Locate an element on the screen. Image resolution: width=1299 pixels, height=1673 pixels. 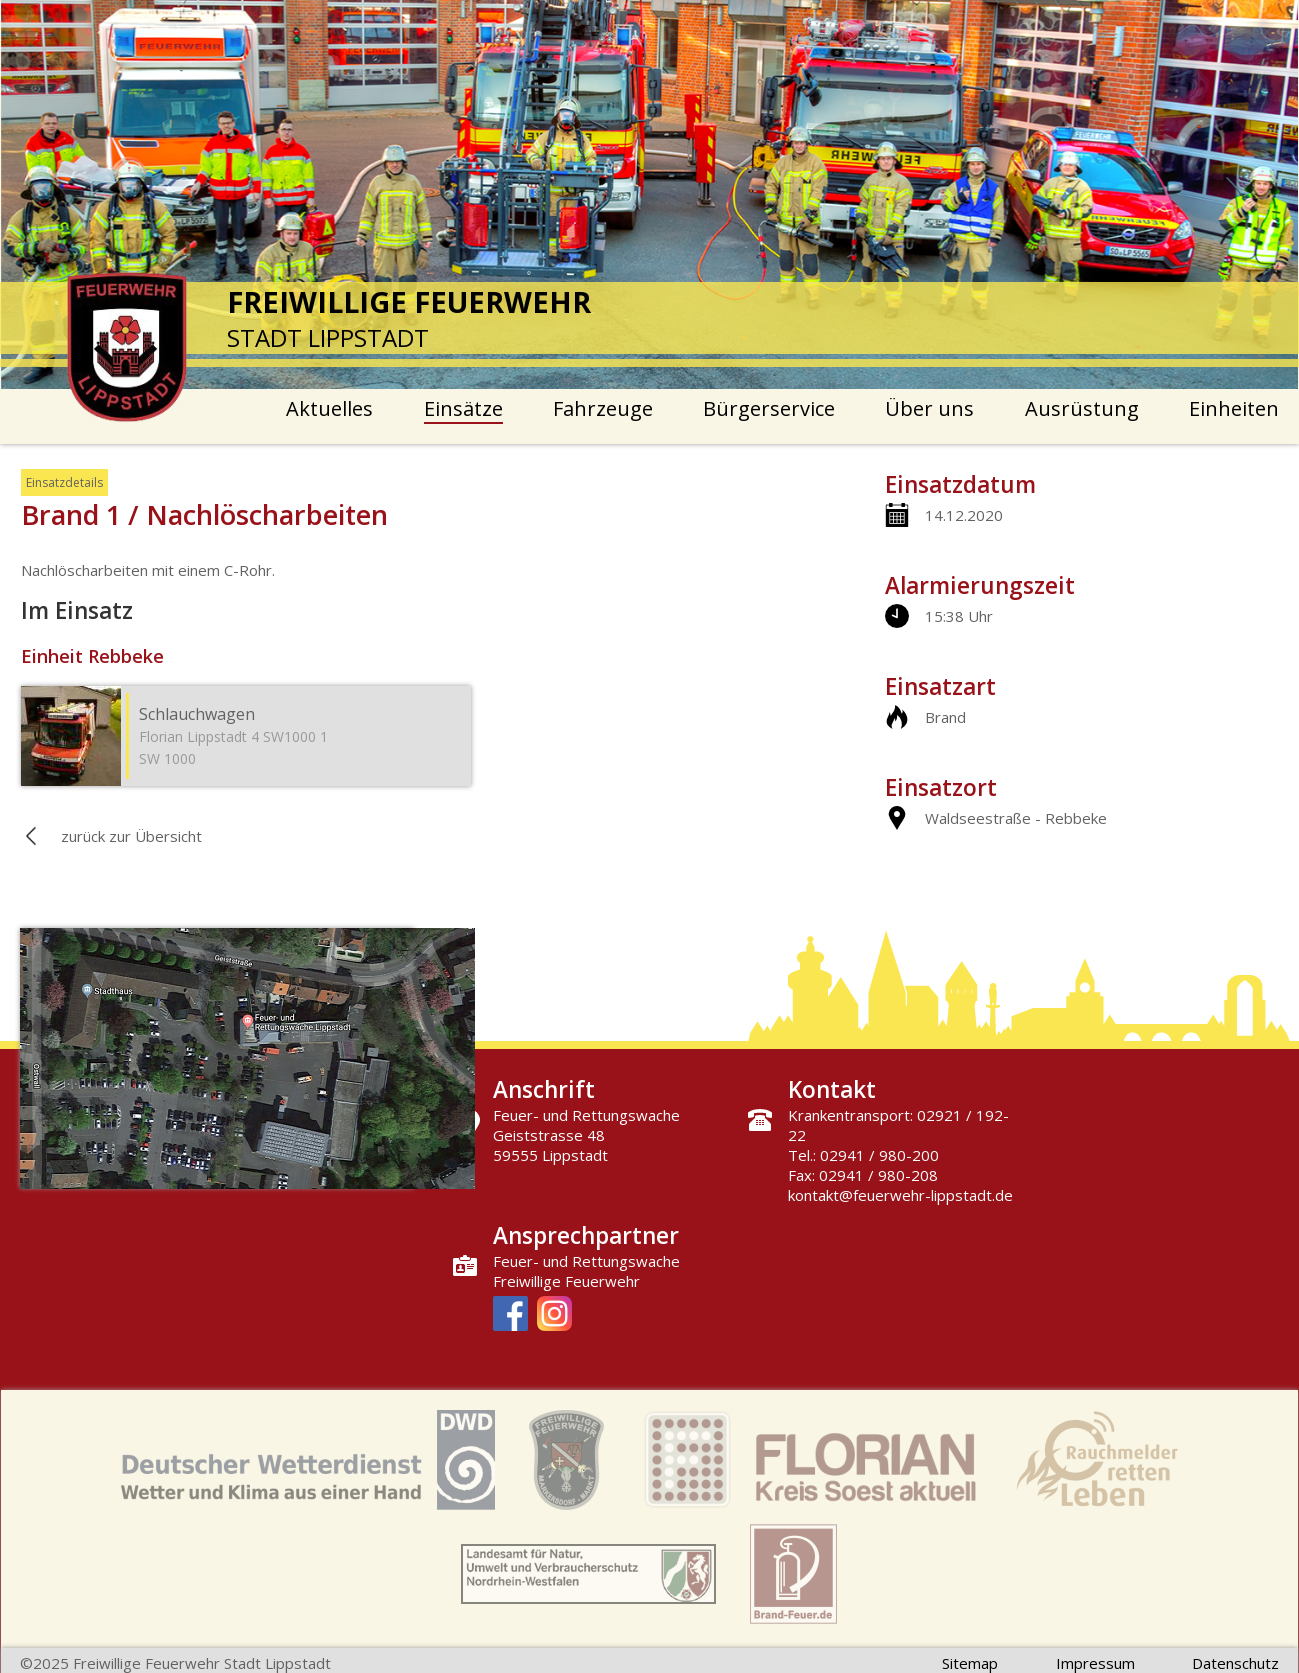
zurück zur Übersicht is located at coordinates (131, 836).